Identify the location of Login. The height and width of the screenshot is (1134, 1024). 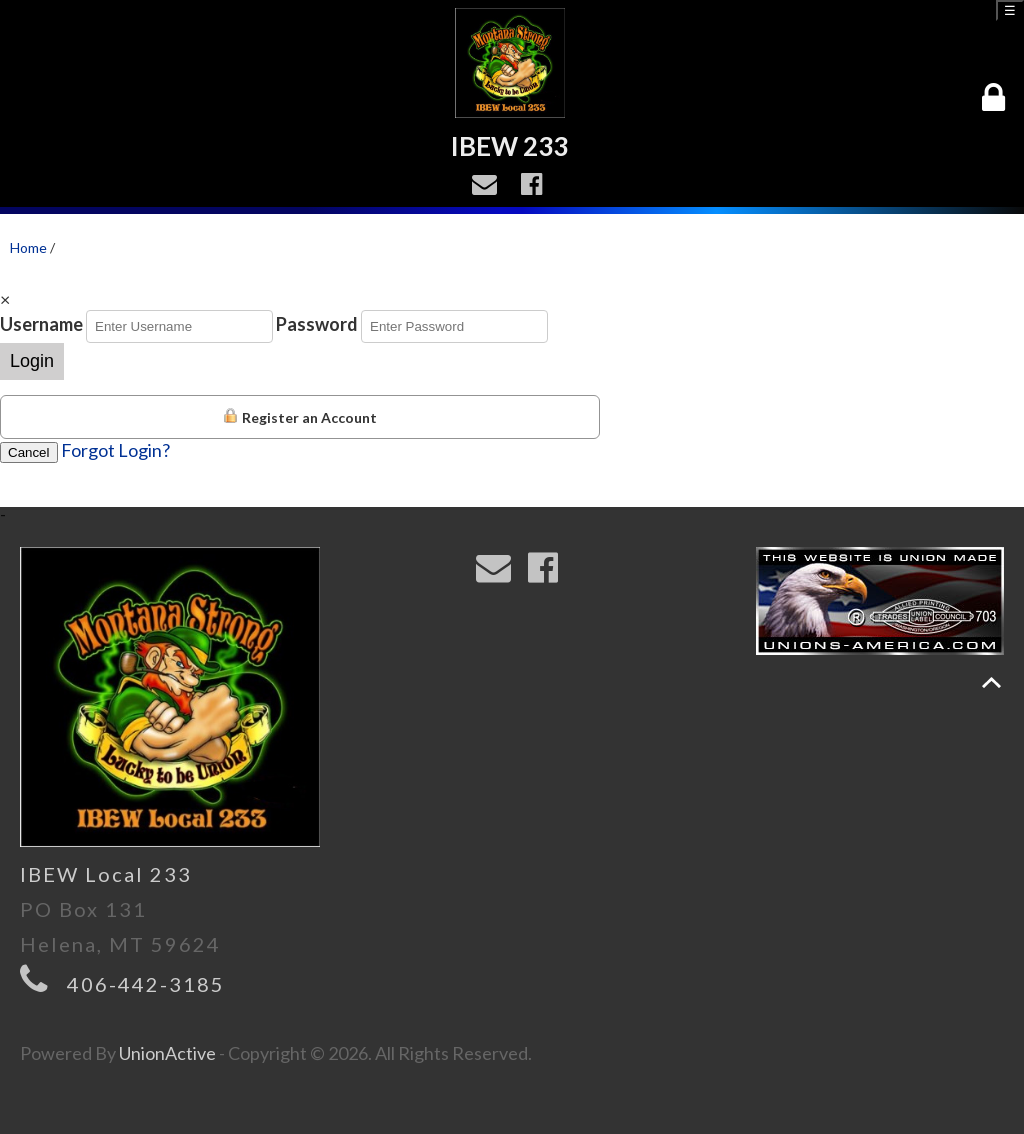
(32, 361).